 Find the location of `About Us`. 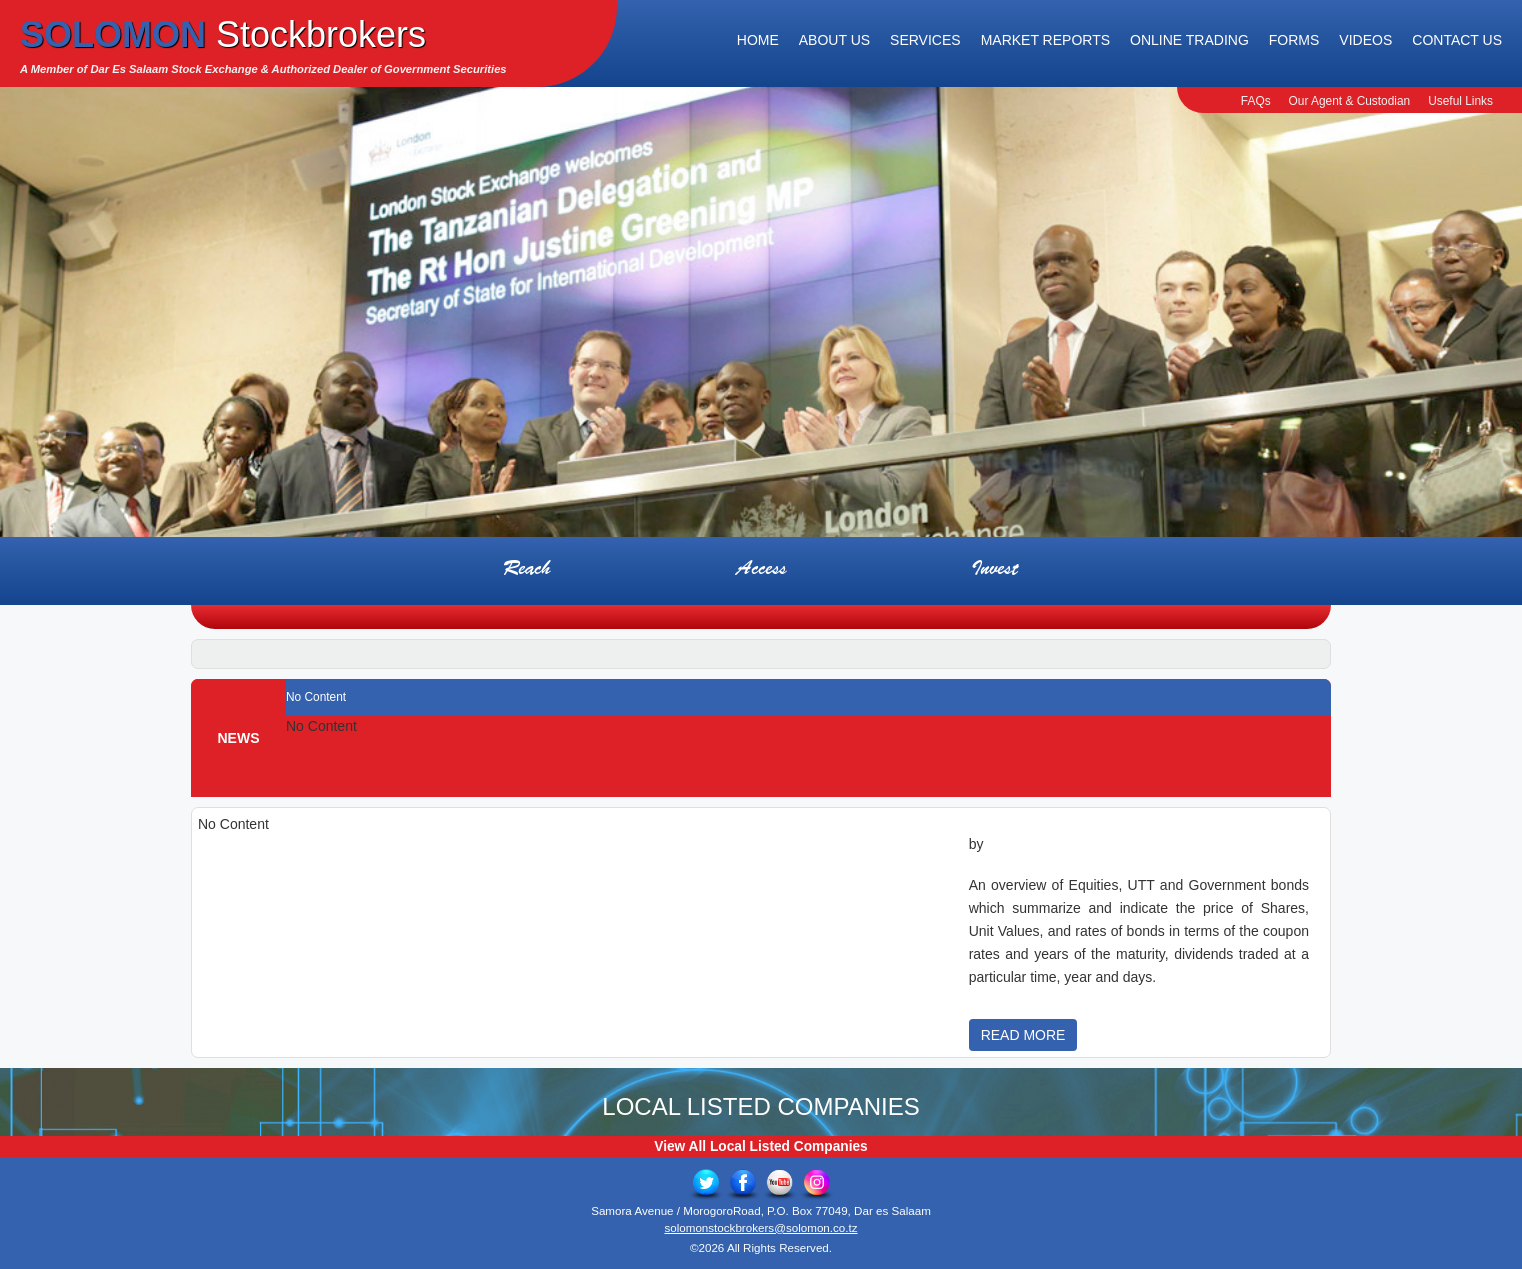

About Us is located at coordinates (834, 40).